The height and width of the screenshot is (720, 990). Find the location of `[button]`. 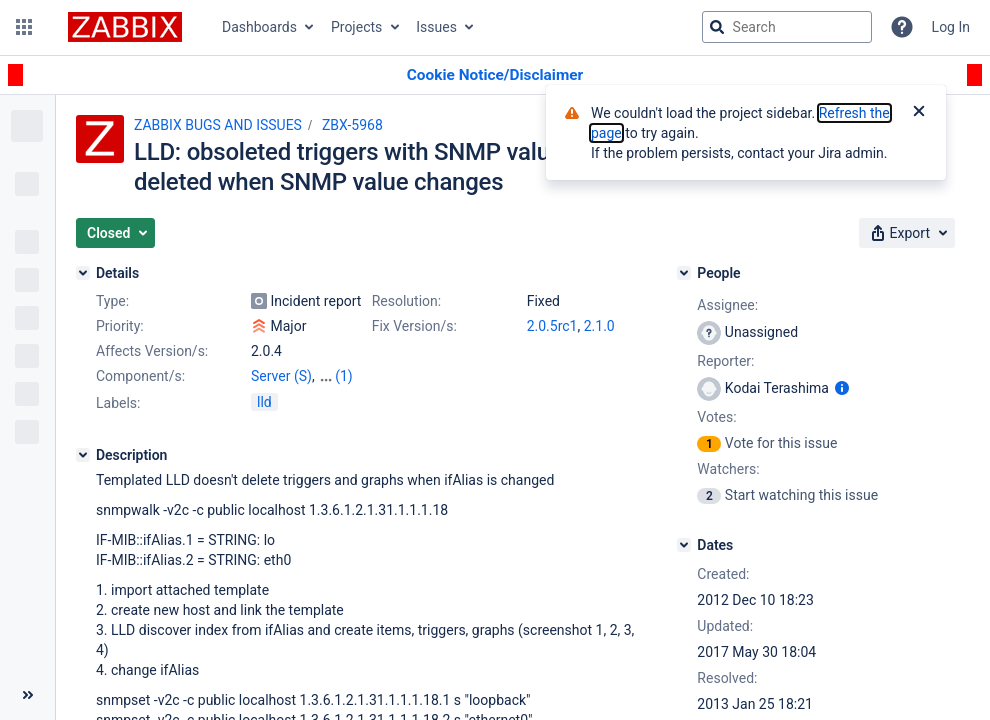

[button] is located at coordinates (24, 27).